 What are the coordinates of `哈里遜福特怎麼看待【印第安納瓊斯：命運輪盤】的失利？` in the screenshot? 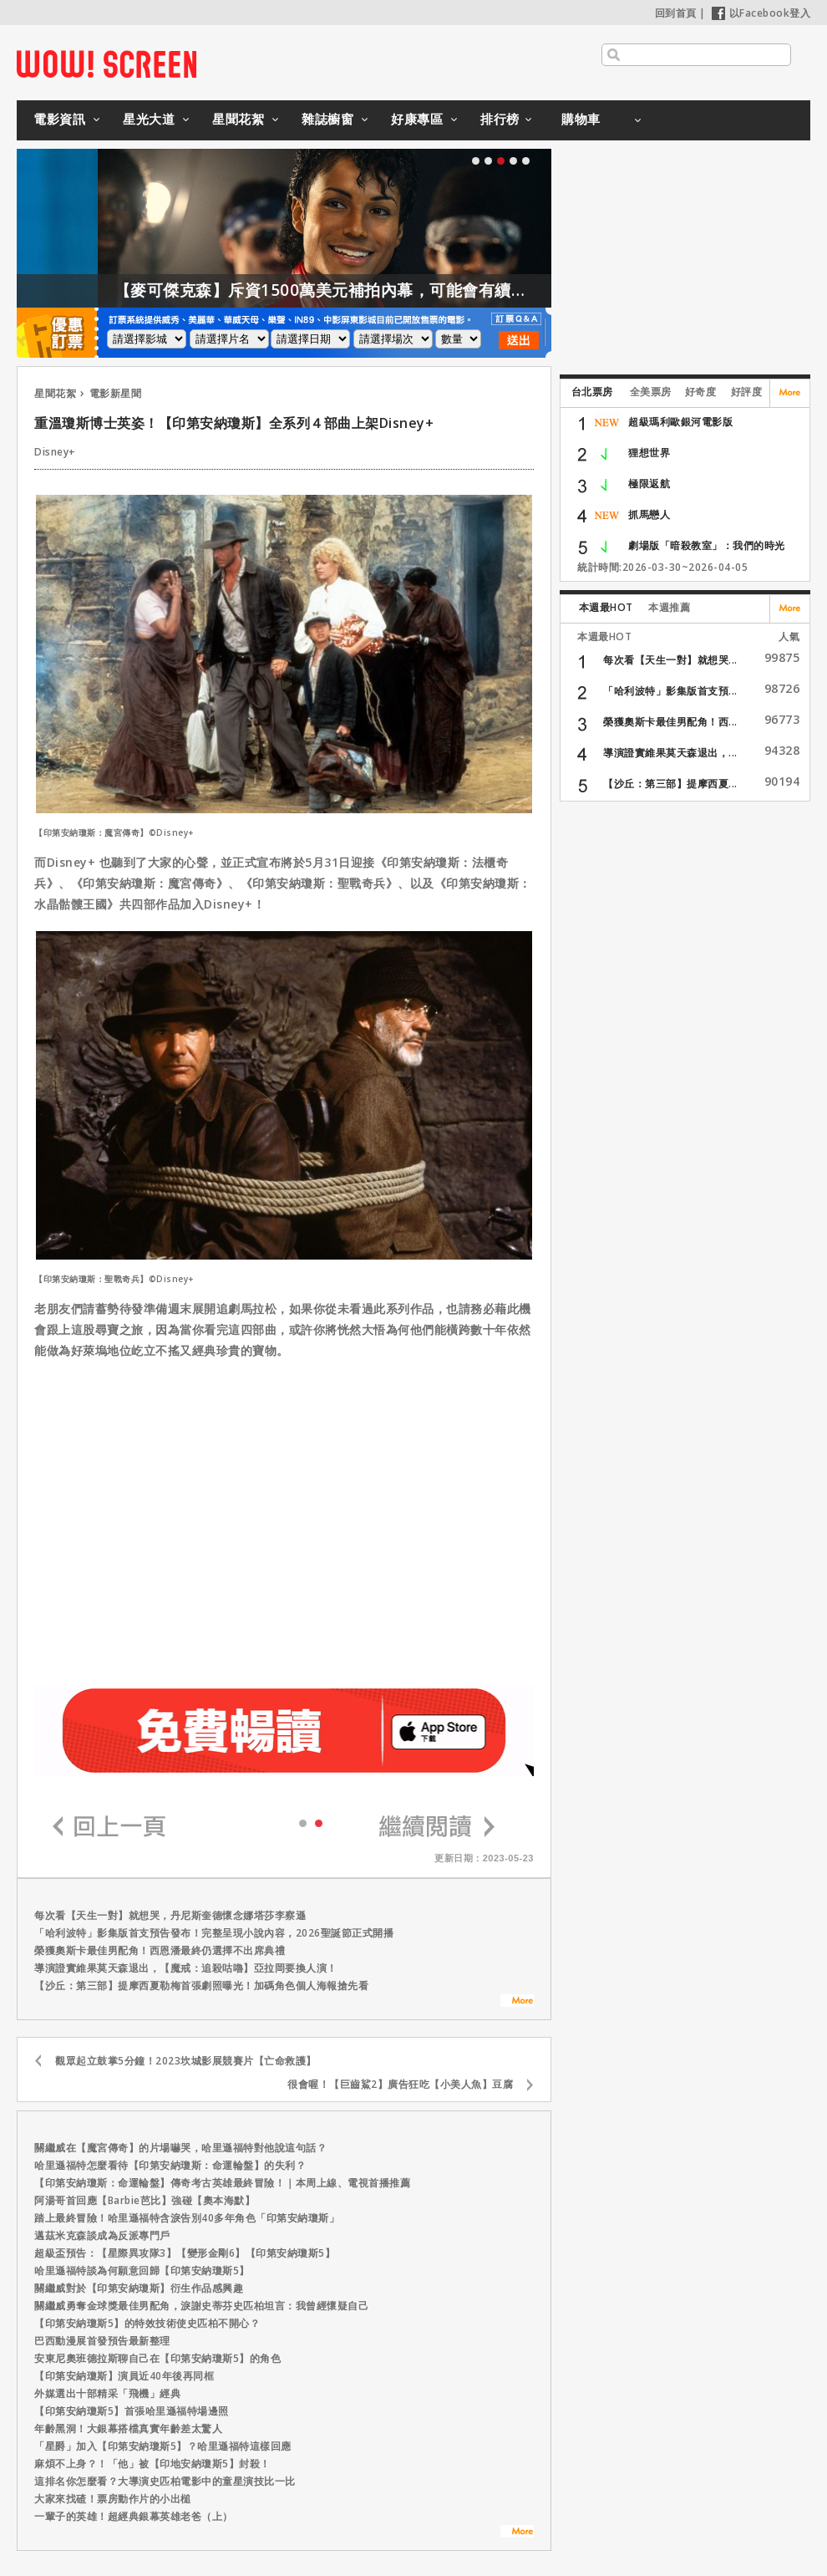 It's located at (170, 2165).